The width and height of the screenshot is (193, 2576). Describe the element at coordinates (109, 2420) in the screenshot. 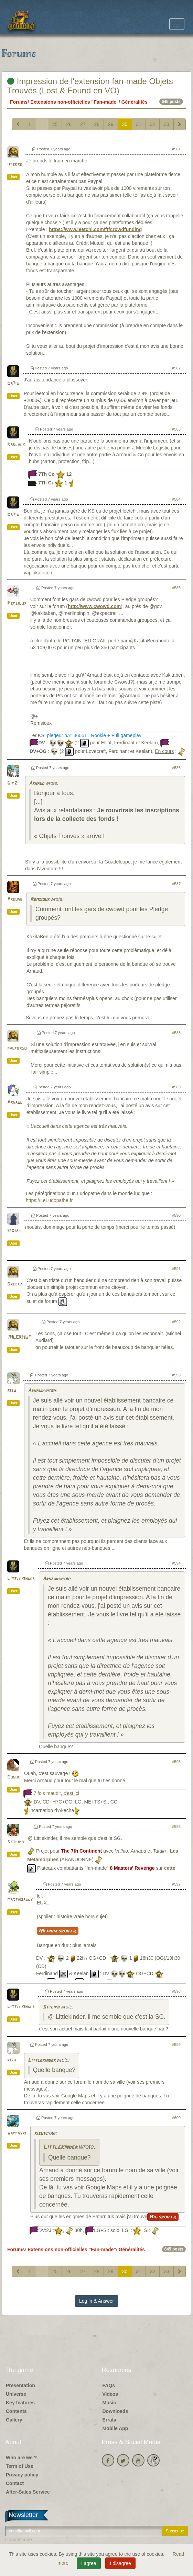

I see `Errata` at that location.